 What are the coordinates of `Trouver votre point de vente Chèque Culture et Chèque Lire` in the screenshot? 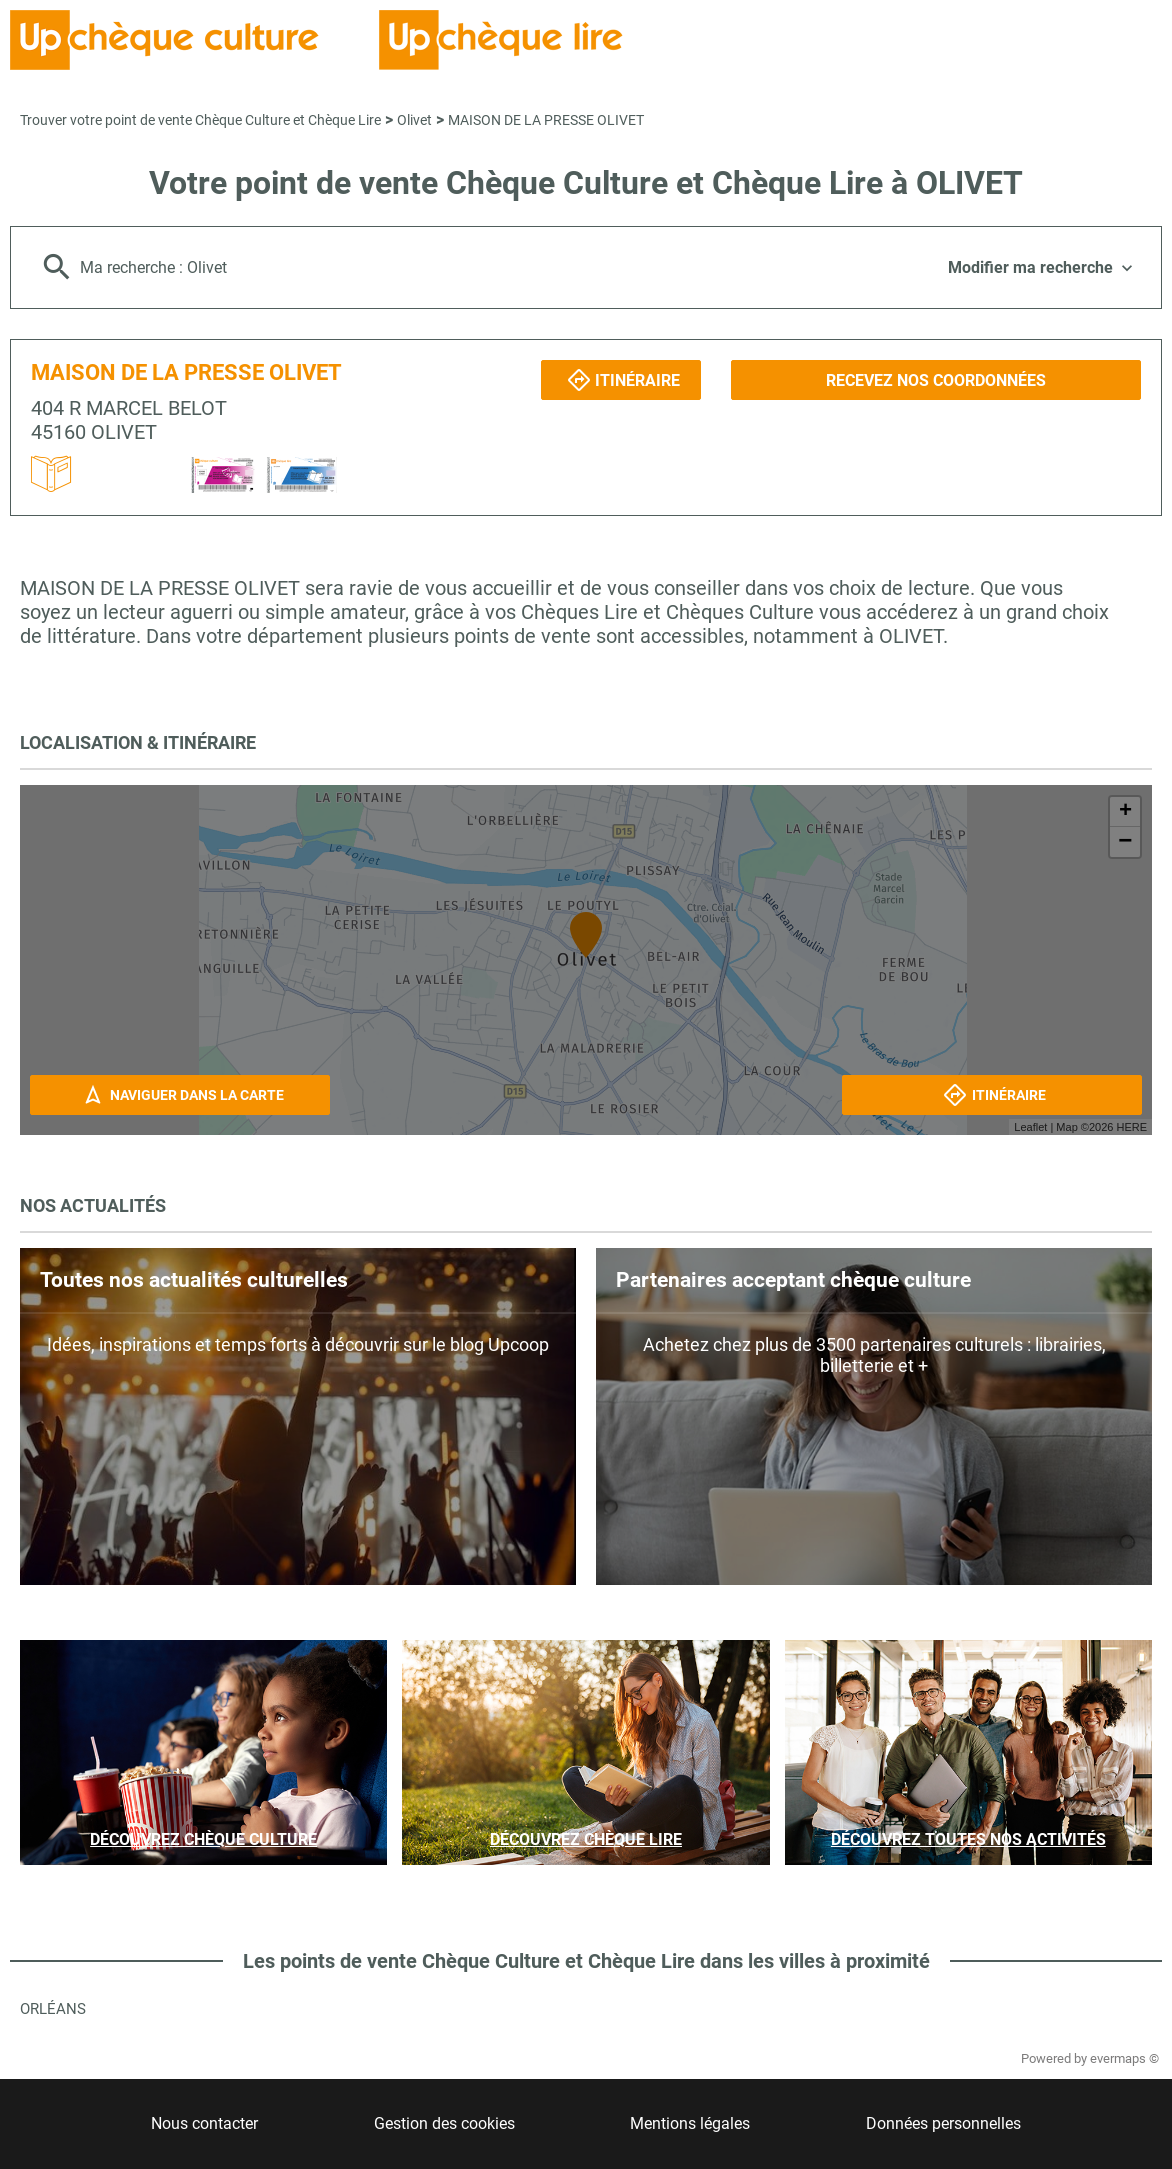 It's located at (200, 120).